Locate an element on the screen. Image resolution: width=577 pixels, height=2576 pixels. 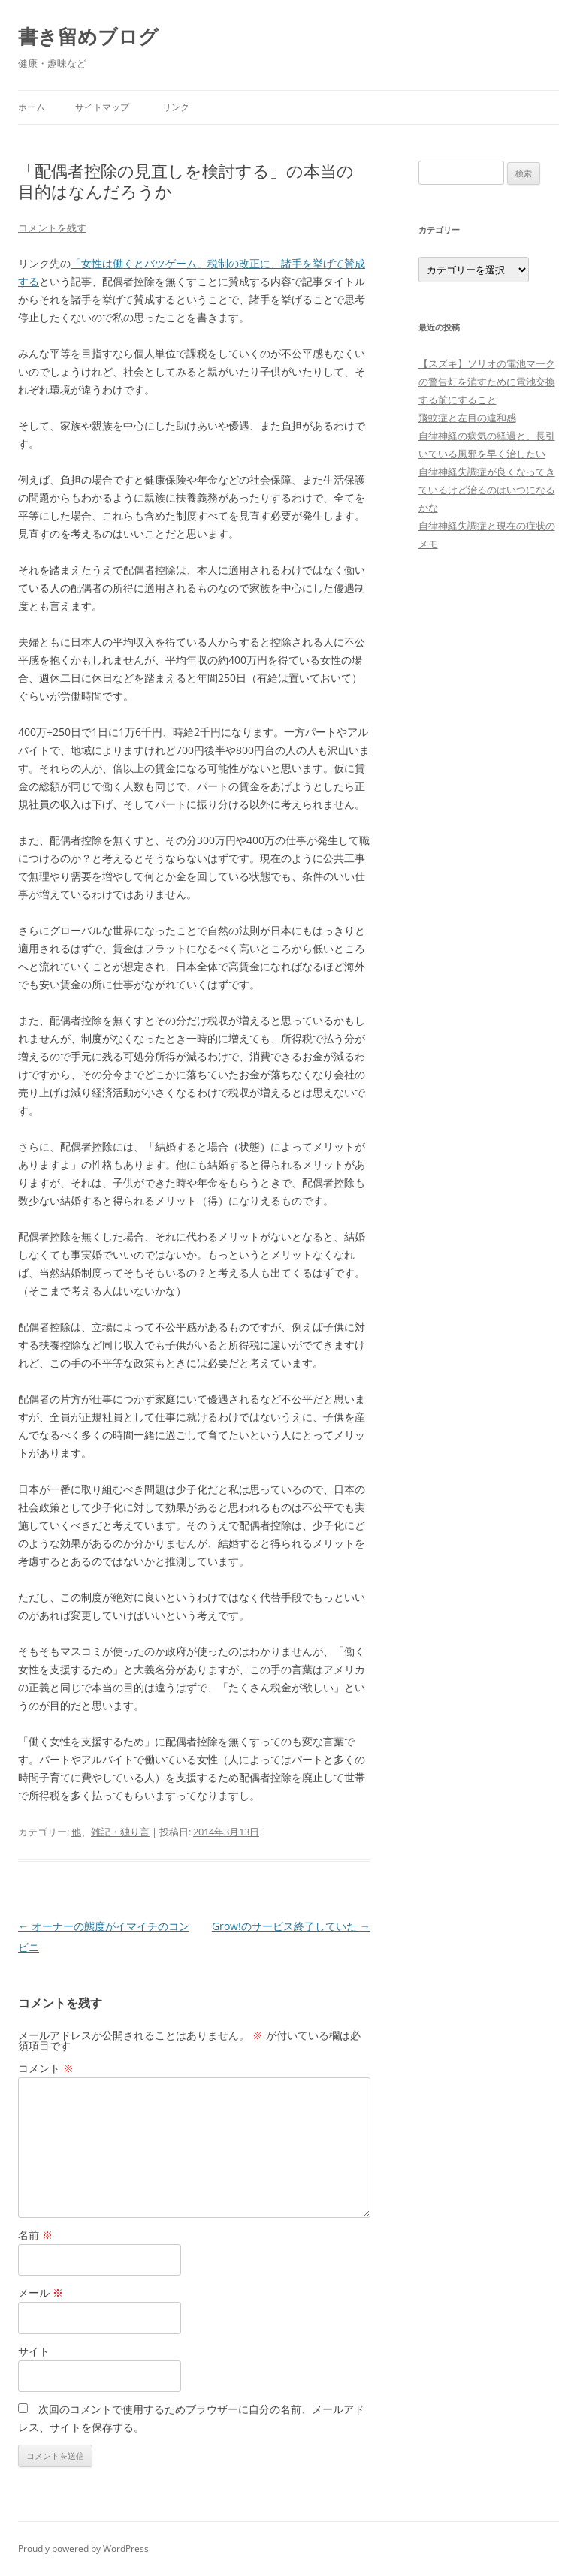
雑記・独り言 is located at coordinates (120, 1831).